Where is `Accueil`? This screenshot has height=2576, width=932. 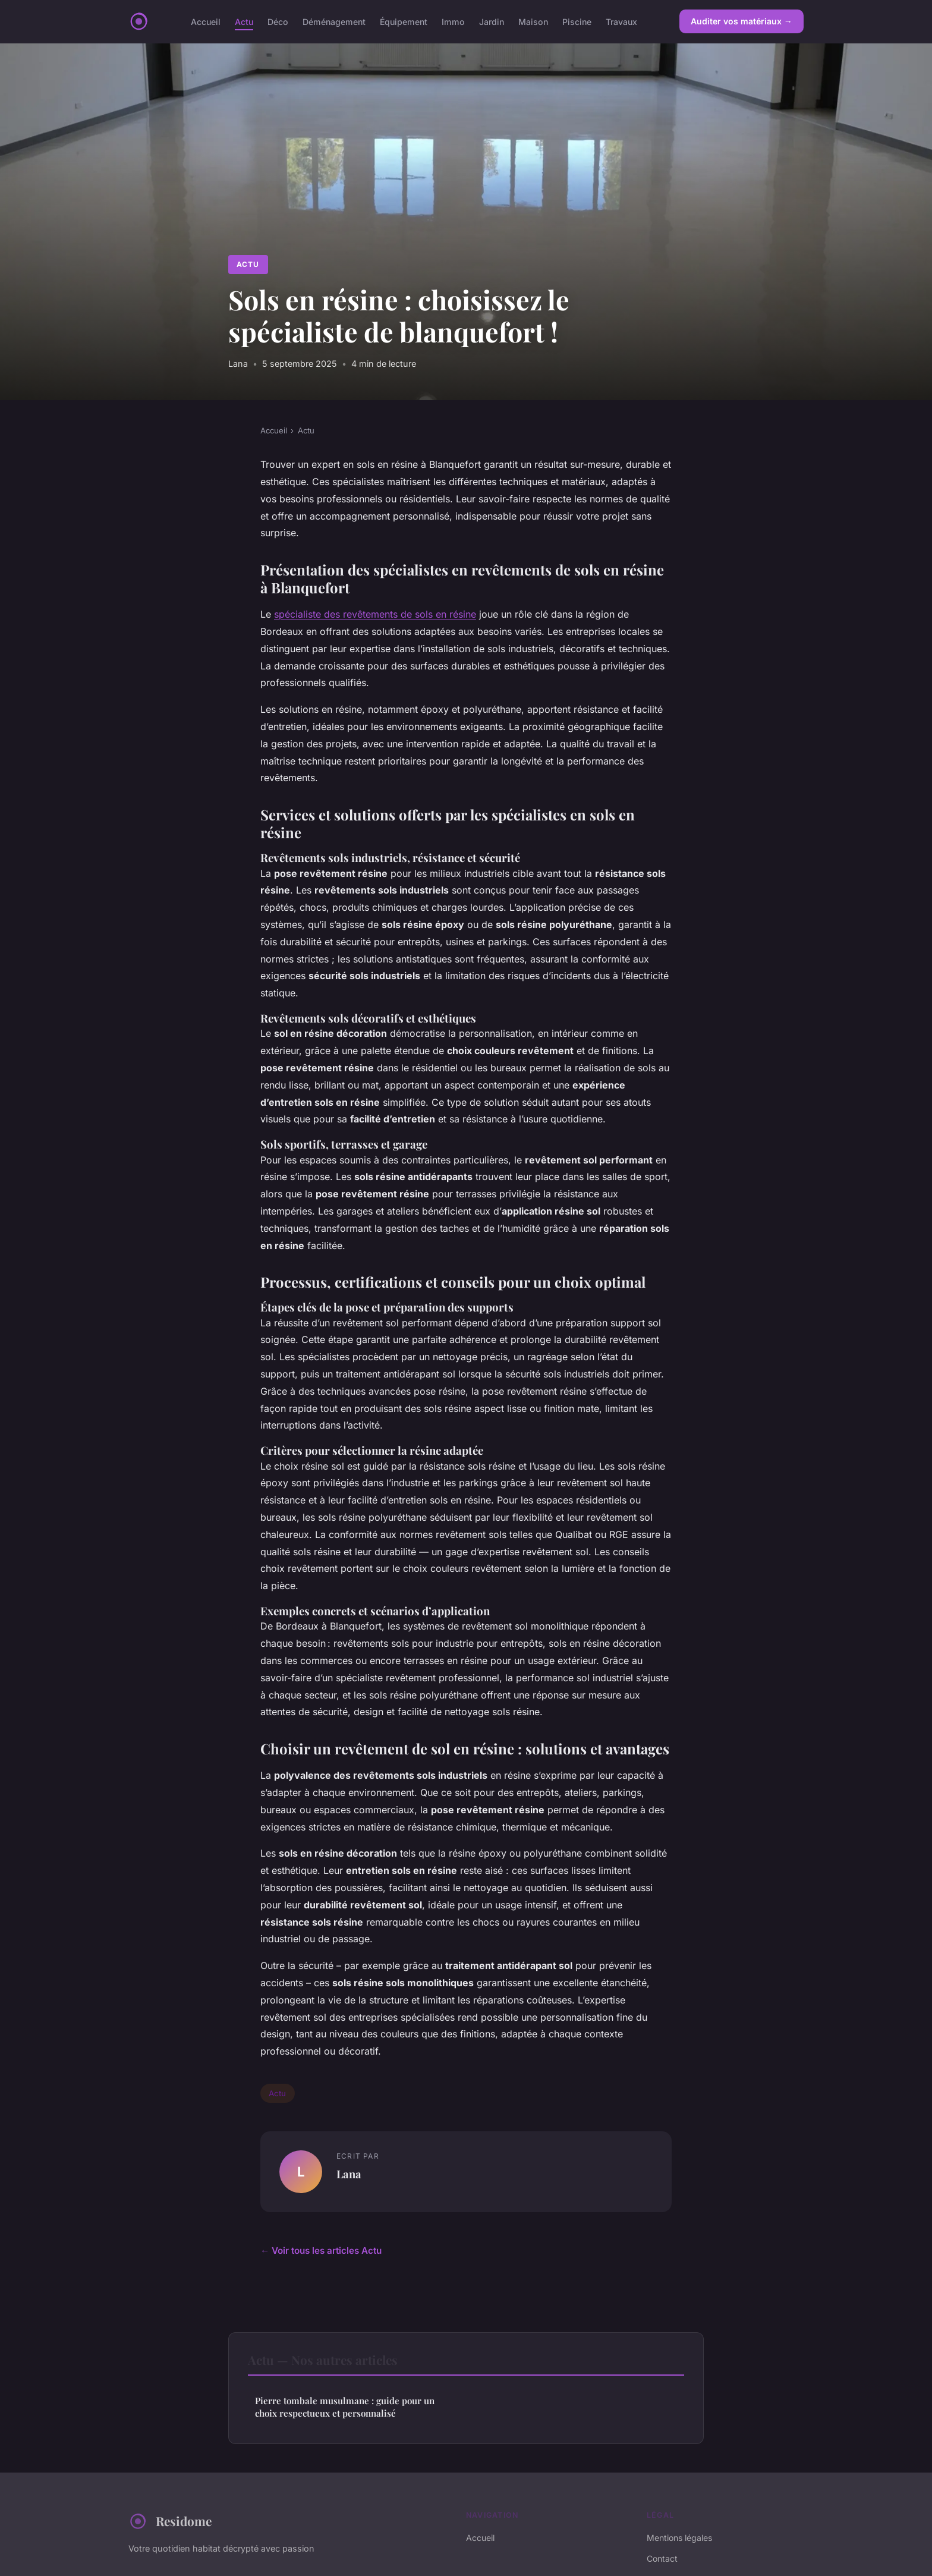
Accueil is located at coordinates (206, 21).